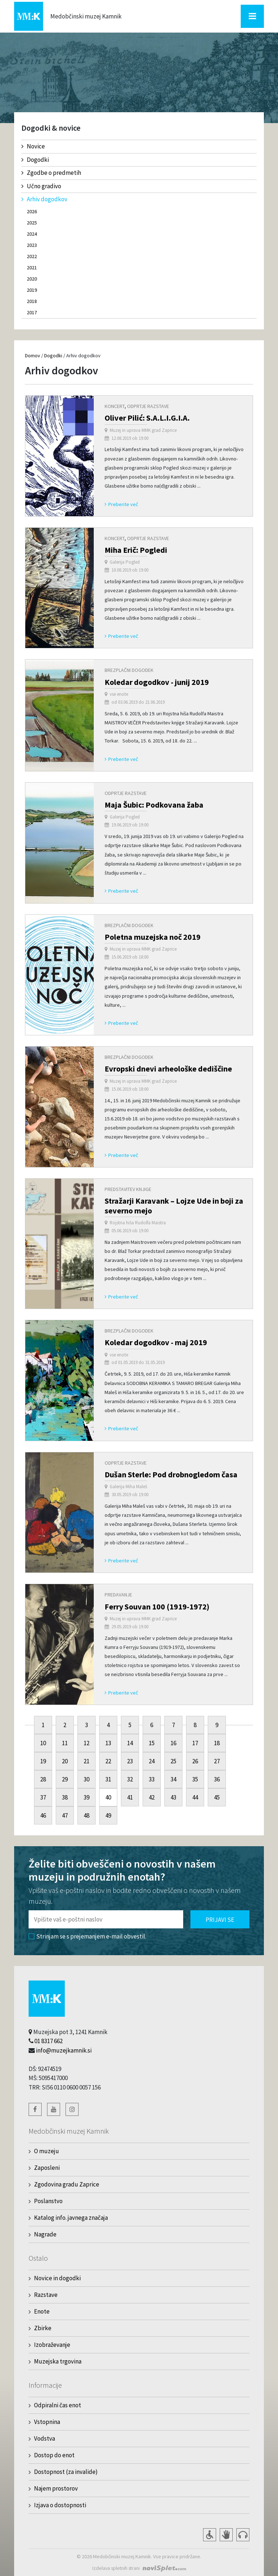 This screenshot has width=278, height=2576. What do you see at coordinates (173, 1779) in the screenshot?
I see `34` at bounding box center [173, 1779].